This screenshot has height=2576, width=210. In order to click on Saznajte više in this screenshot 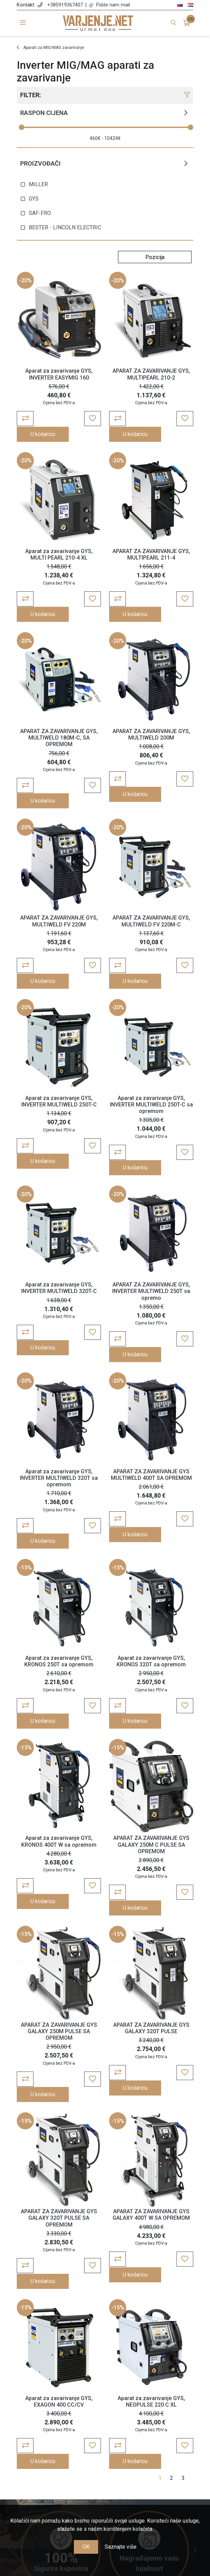, I will do `click(120, 2546)`.